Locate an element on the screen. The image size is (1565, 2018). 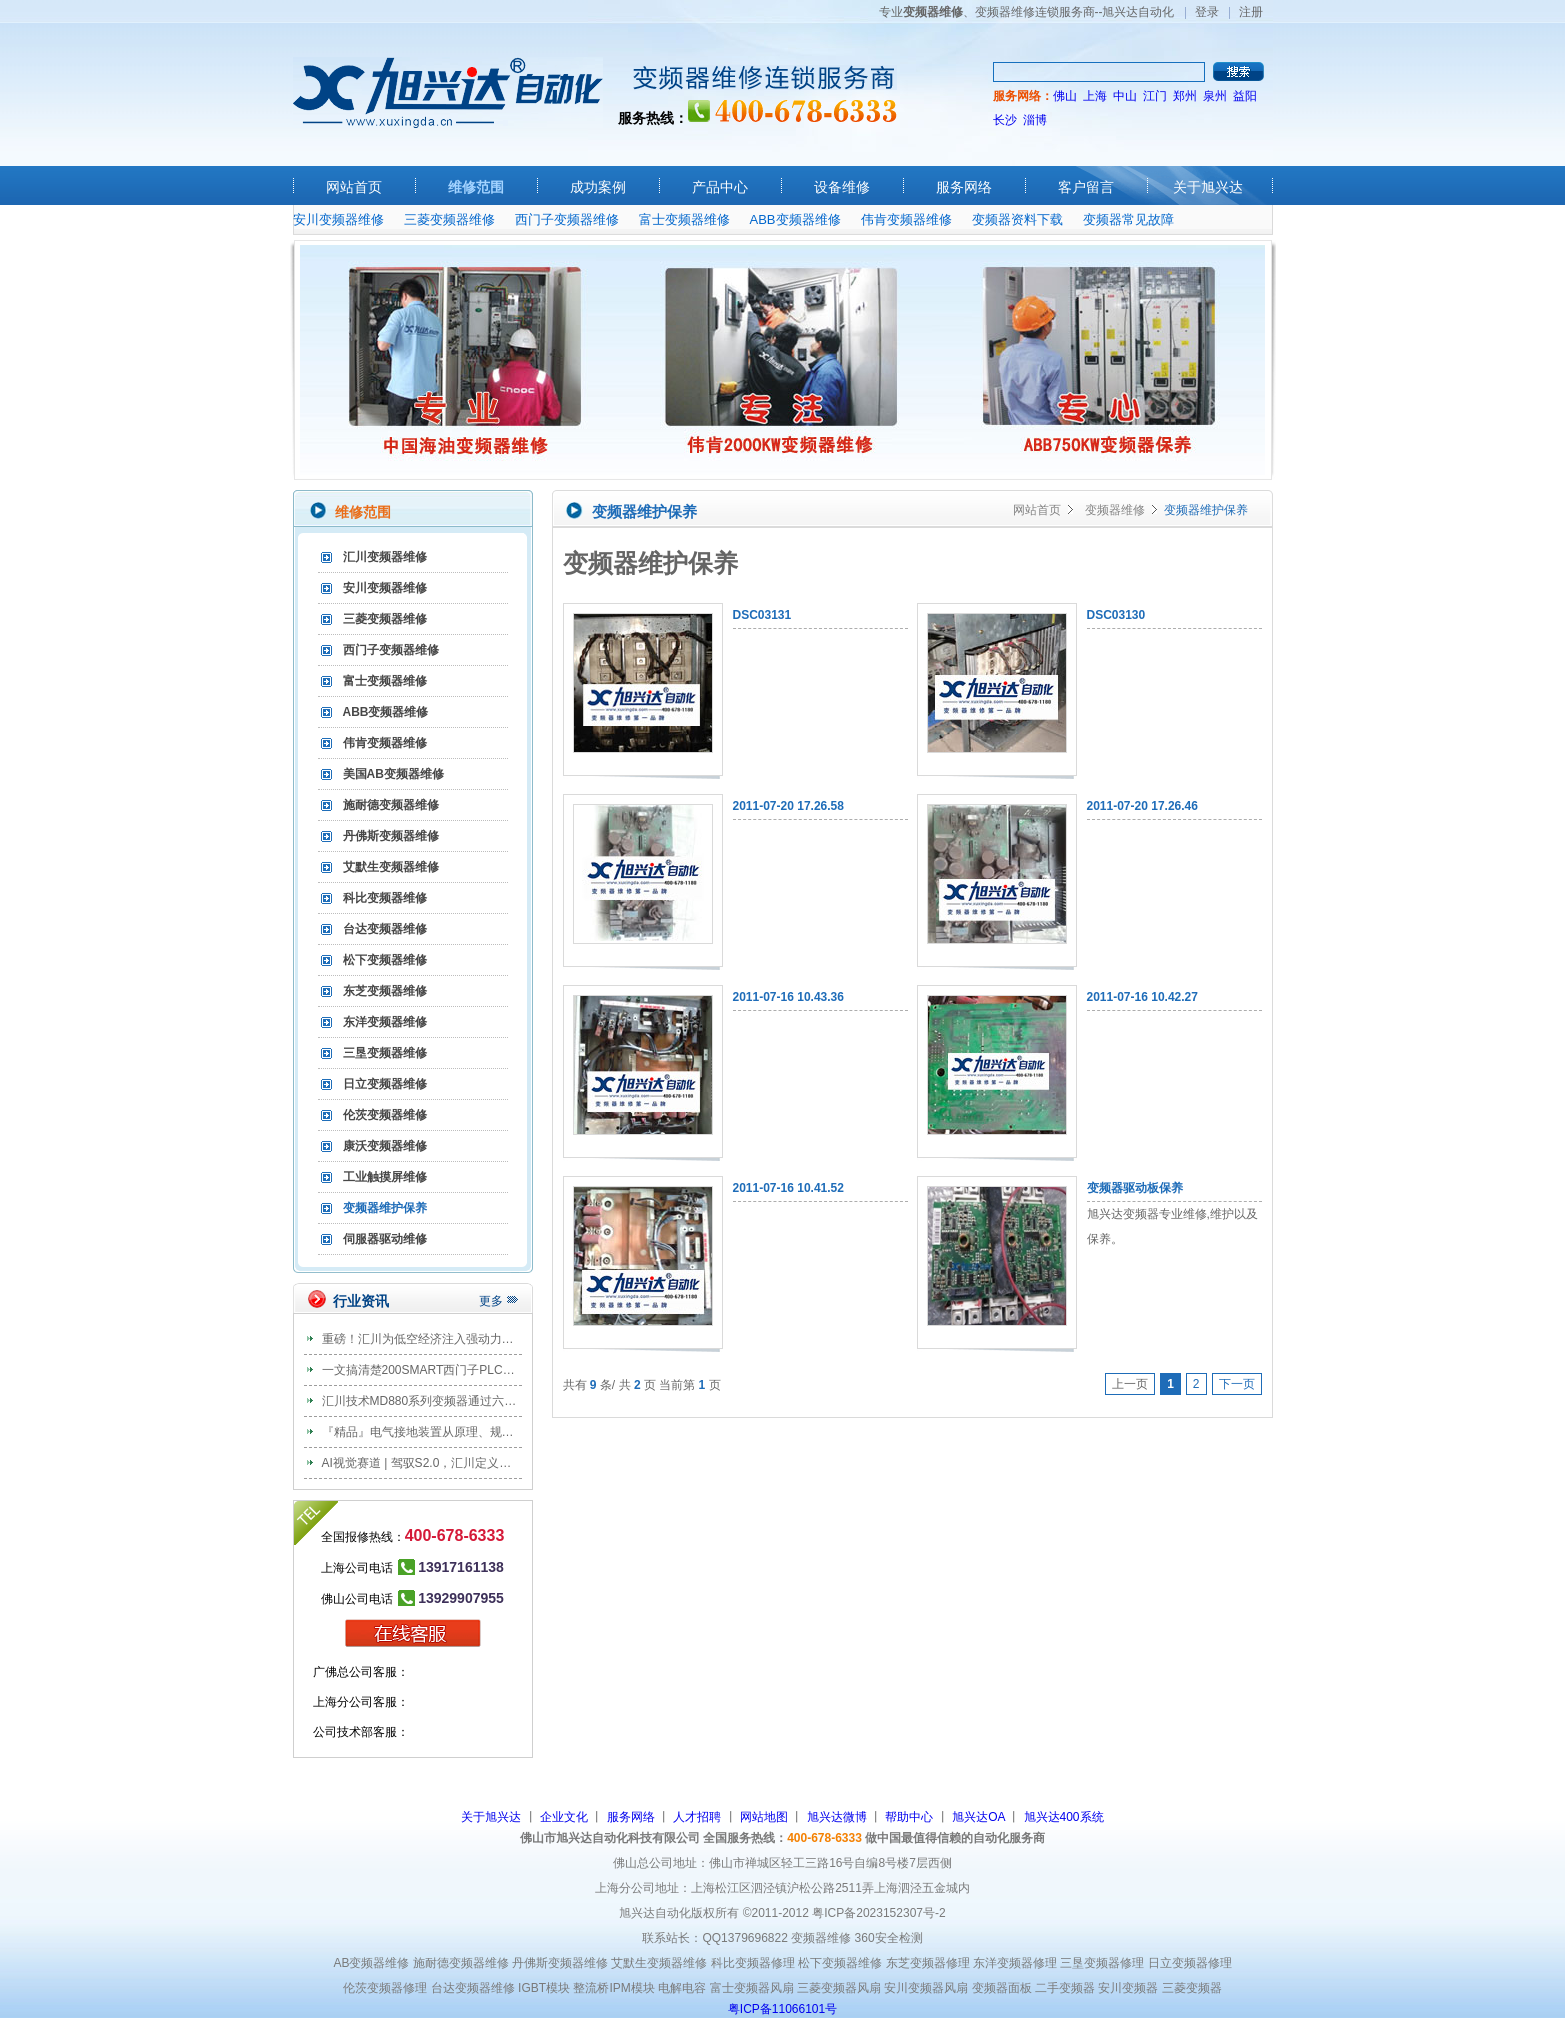
西门子变频器维修 is located at coordinates (567, 219).